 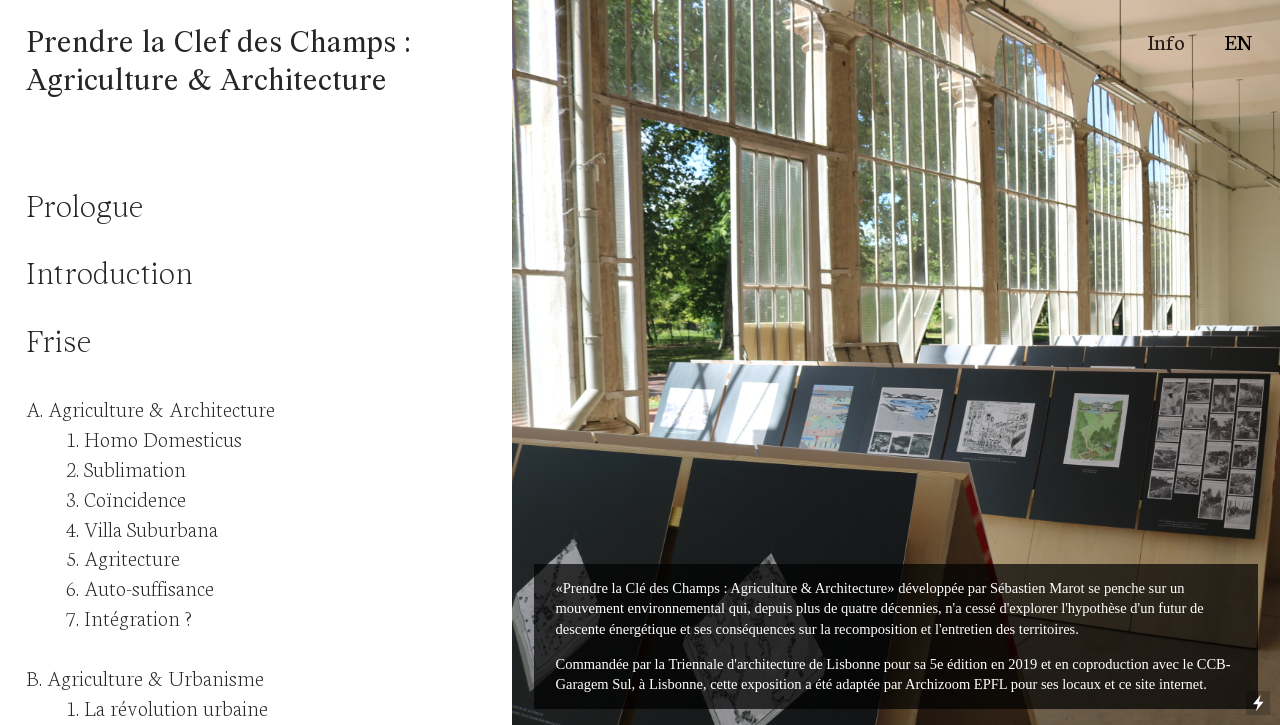 I want to click on Villa Suburbana, so click(x=151, y=527).